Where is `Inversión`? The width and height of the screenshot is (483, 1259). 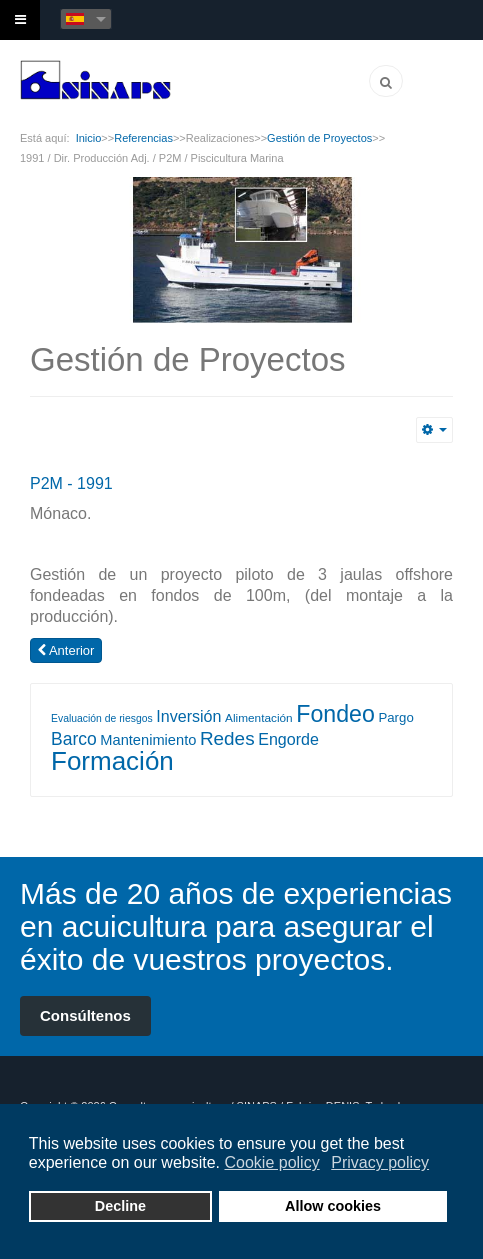 Inversión is located at coordinates (188, 716).